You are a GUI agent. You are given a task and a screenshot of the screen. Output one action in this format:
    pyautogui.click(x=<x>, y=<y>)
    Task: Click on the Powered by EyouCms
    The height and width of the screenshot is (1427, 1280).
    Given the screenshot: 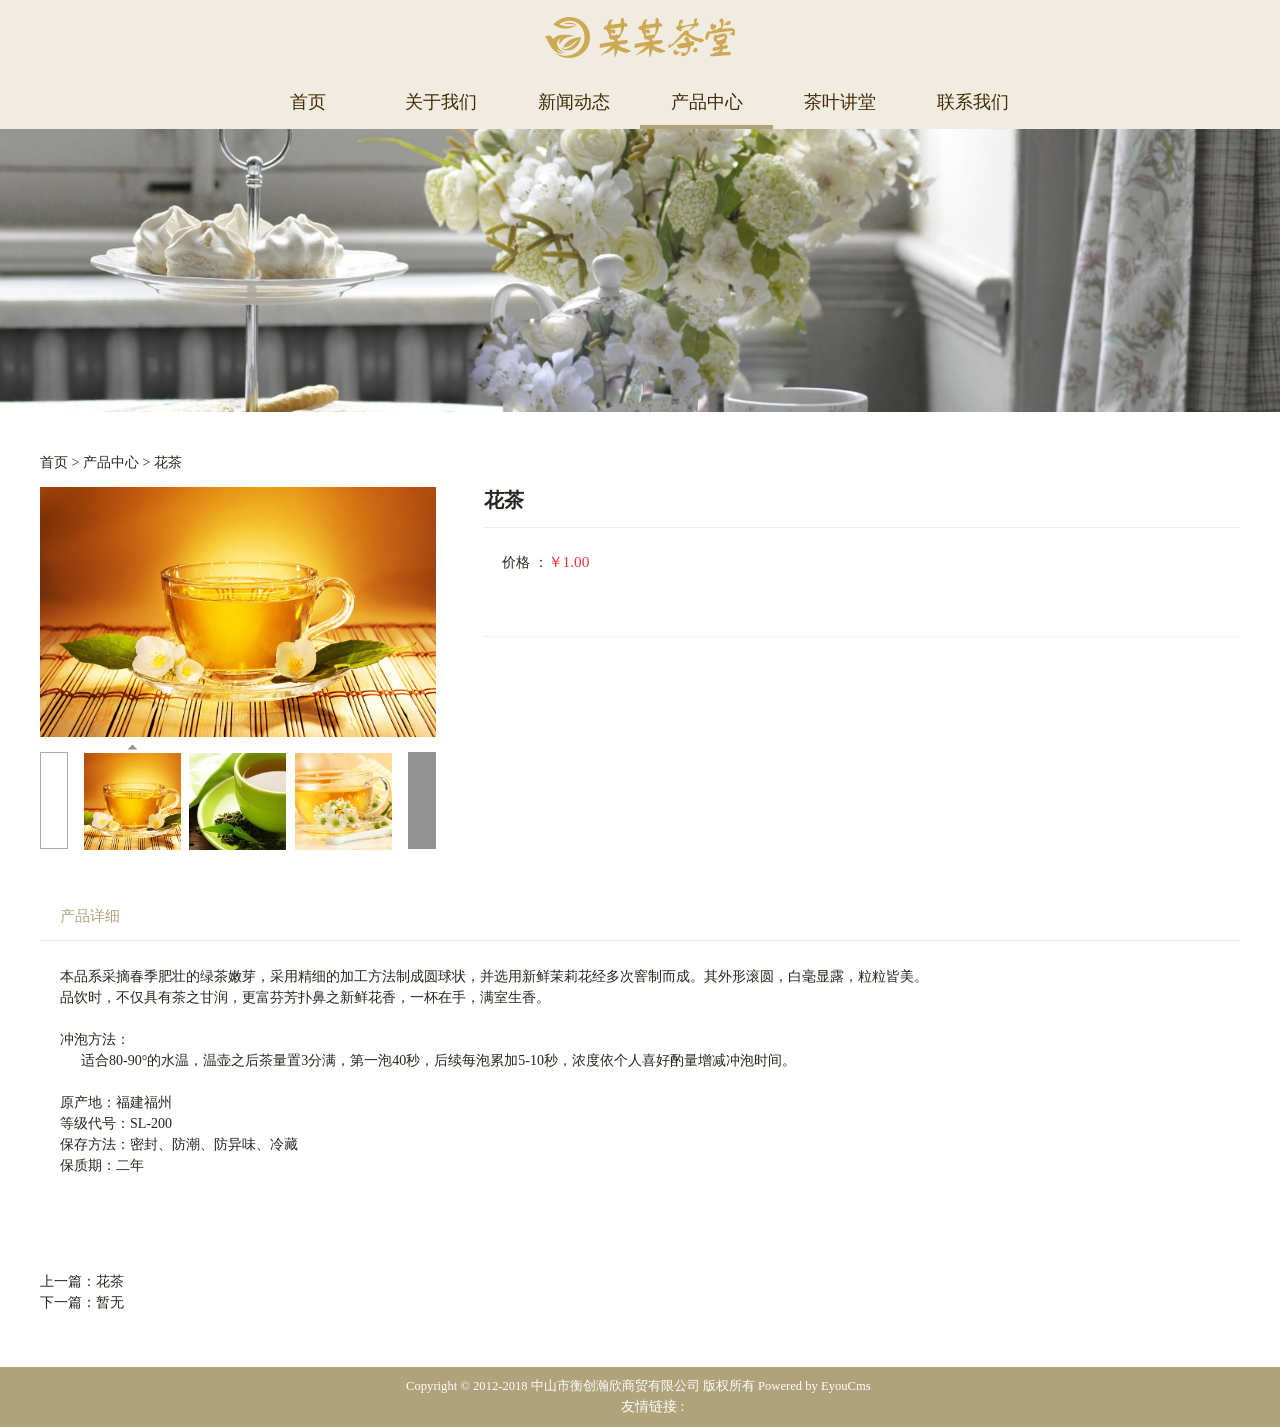 What is the action you would take?
    pyautogui.click(x=813, y=1386)
    